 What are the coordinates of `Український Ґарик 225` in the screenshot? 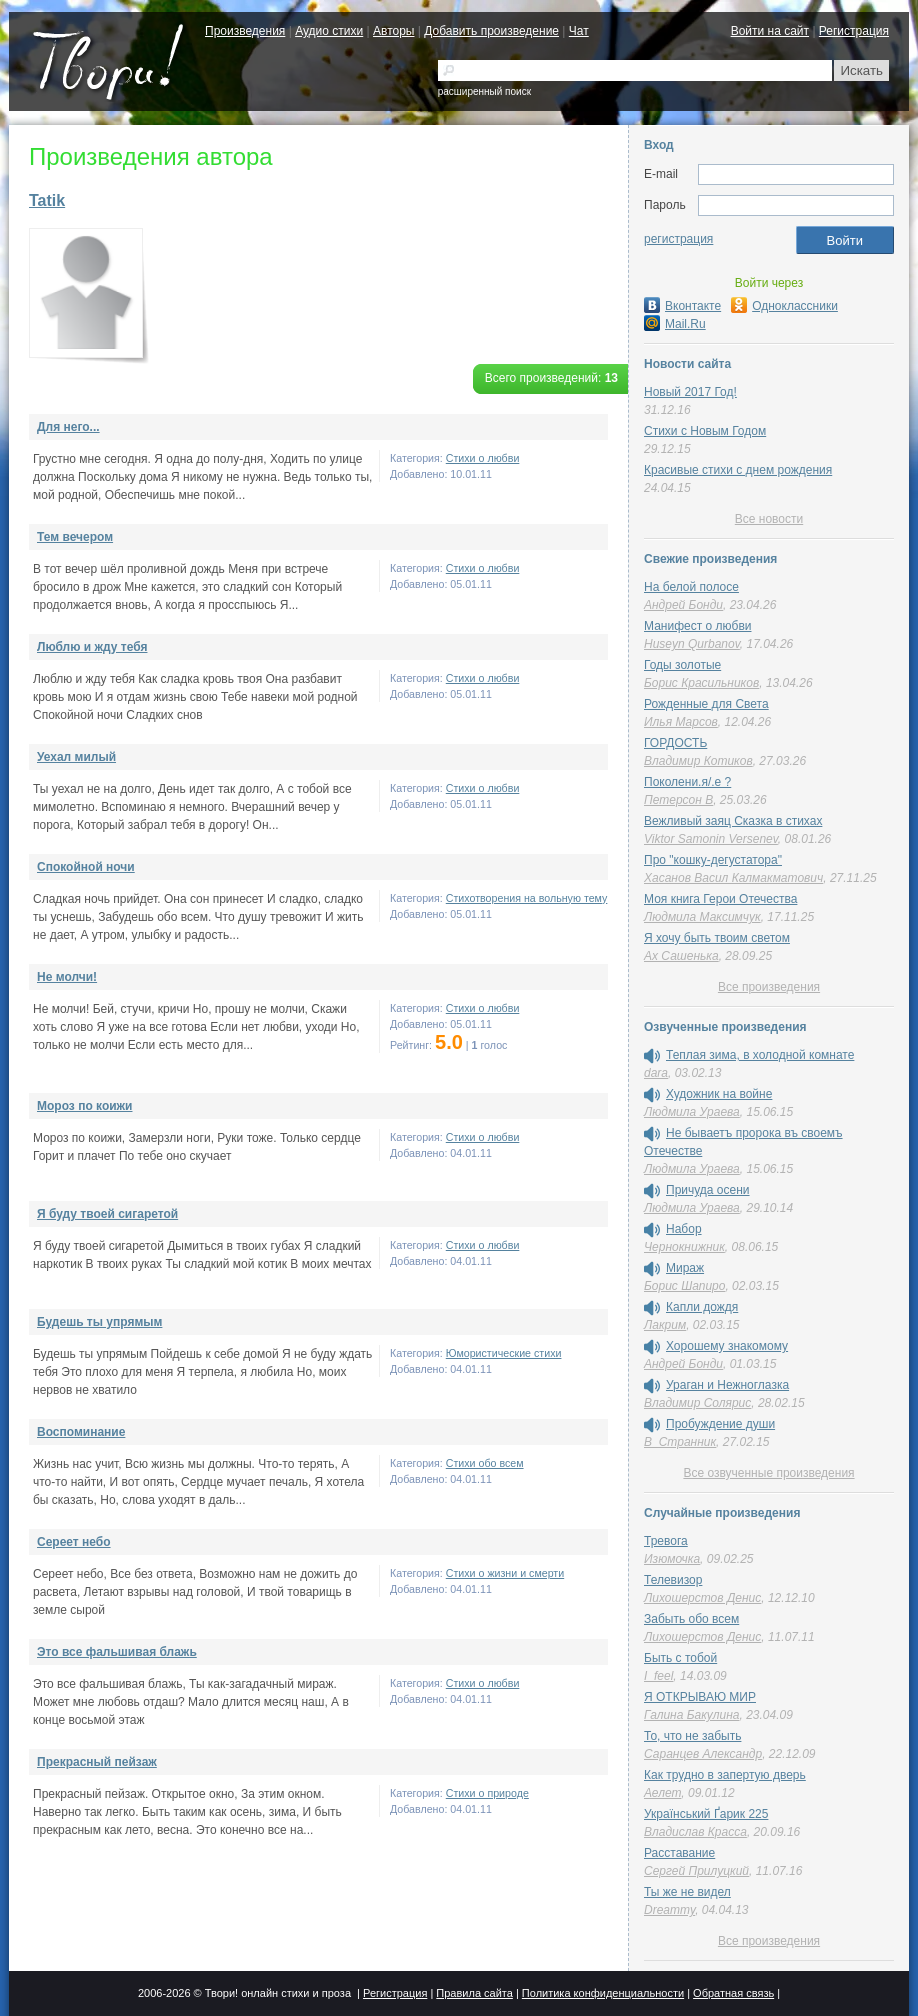 It's located at (706, 1814).